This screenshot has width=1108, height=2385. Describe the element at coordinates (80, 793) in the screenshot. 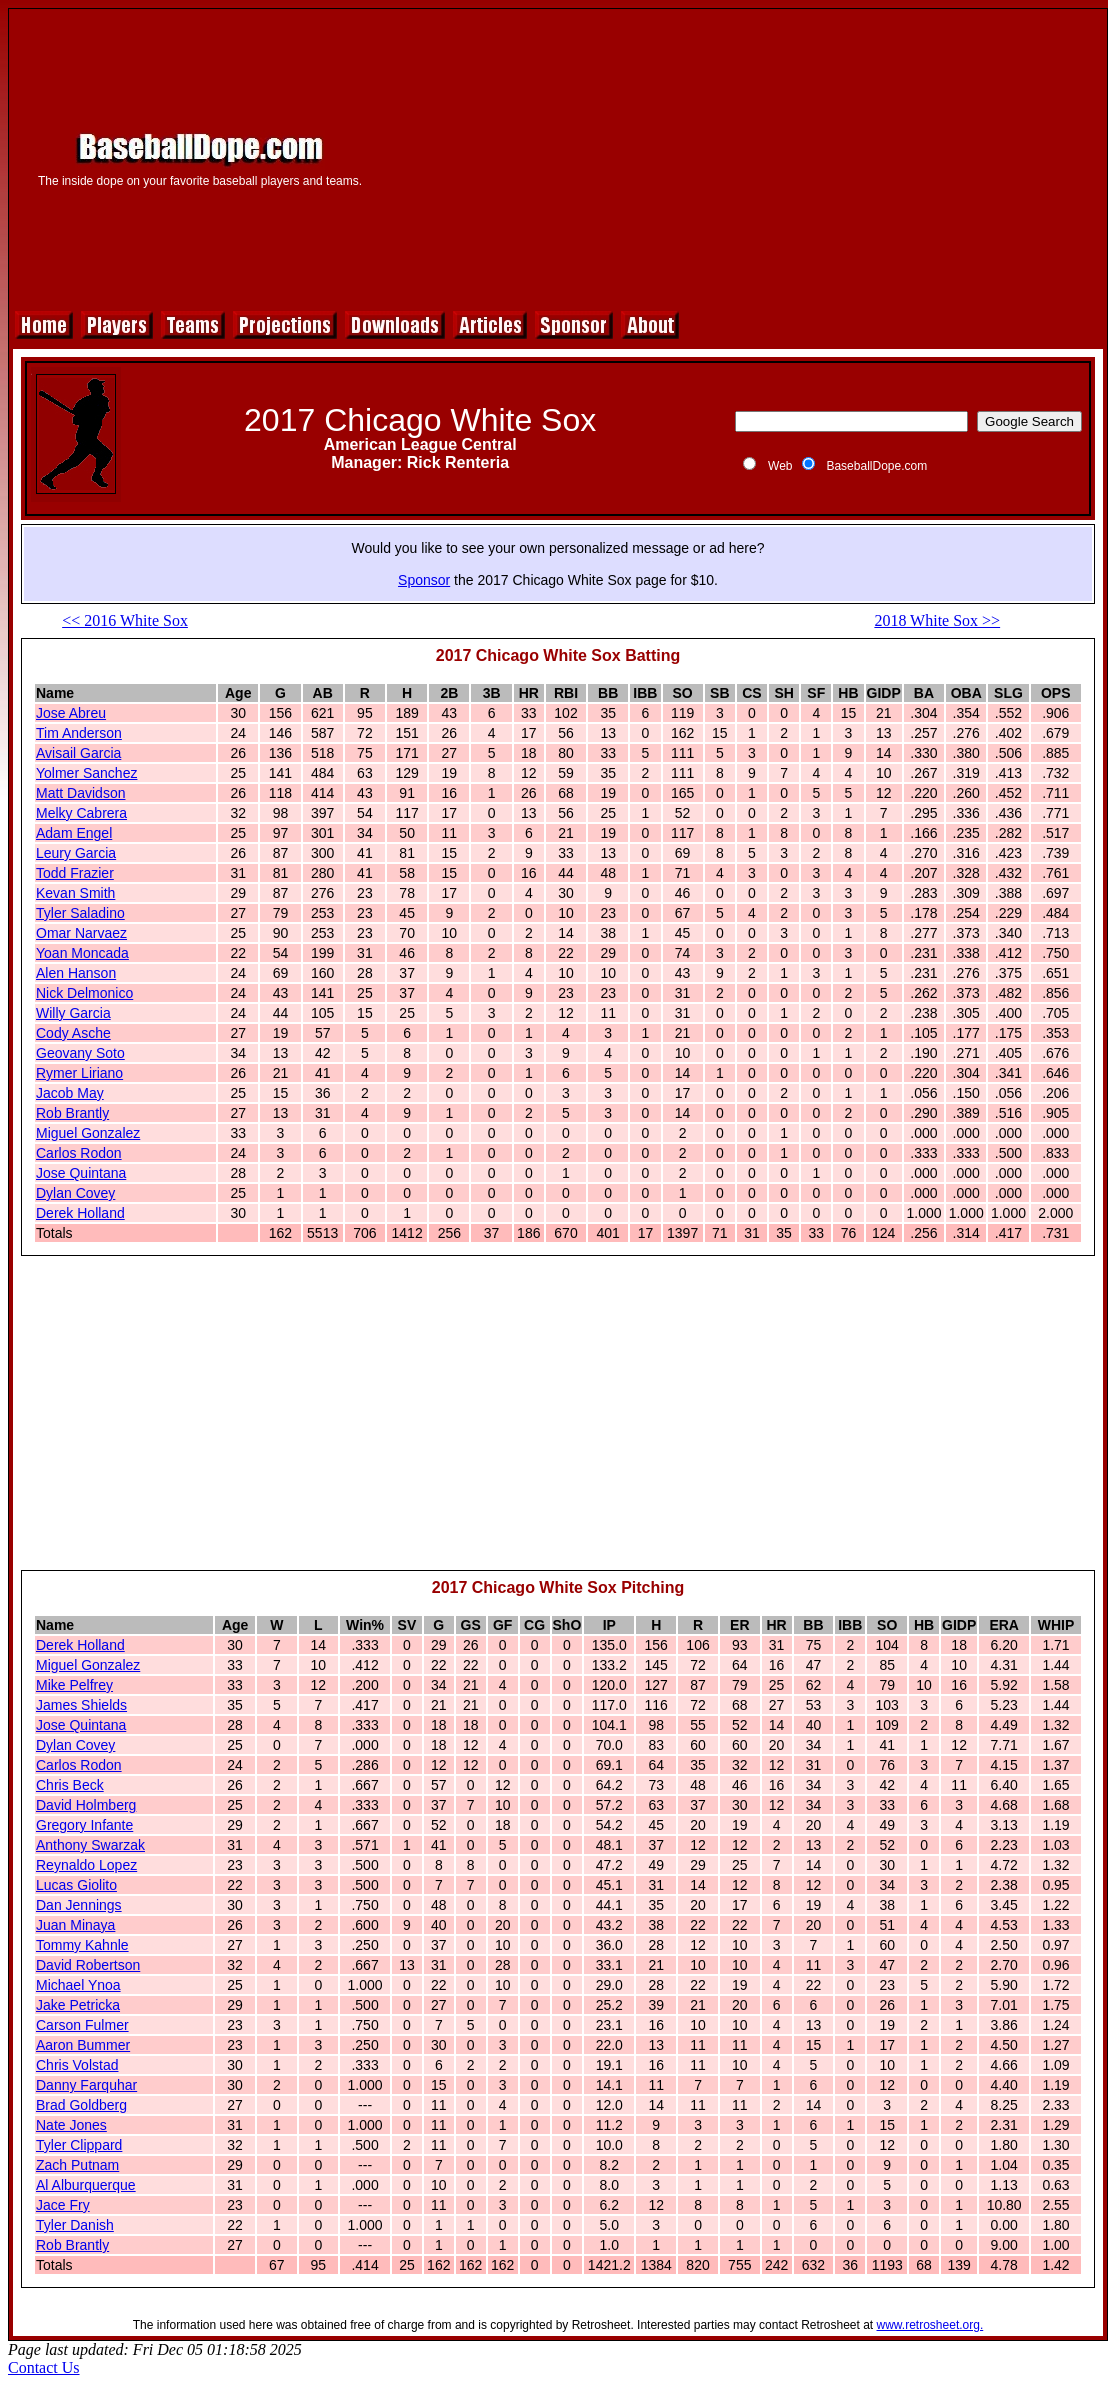

I see `Matt Davidson` at that location.